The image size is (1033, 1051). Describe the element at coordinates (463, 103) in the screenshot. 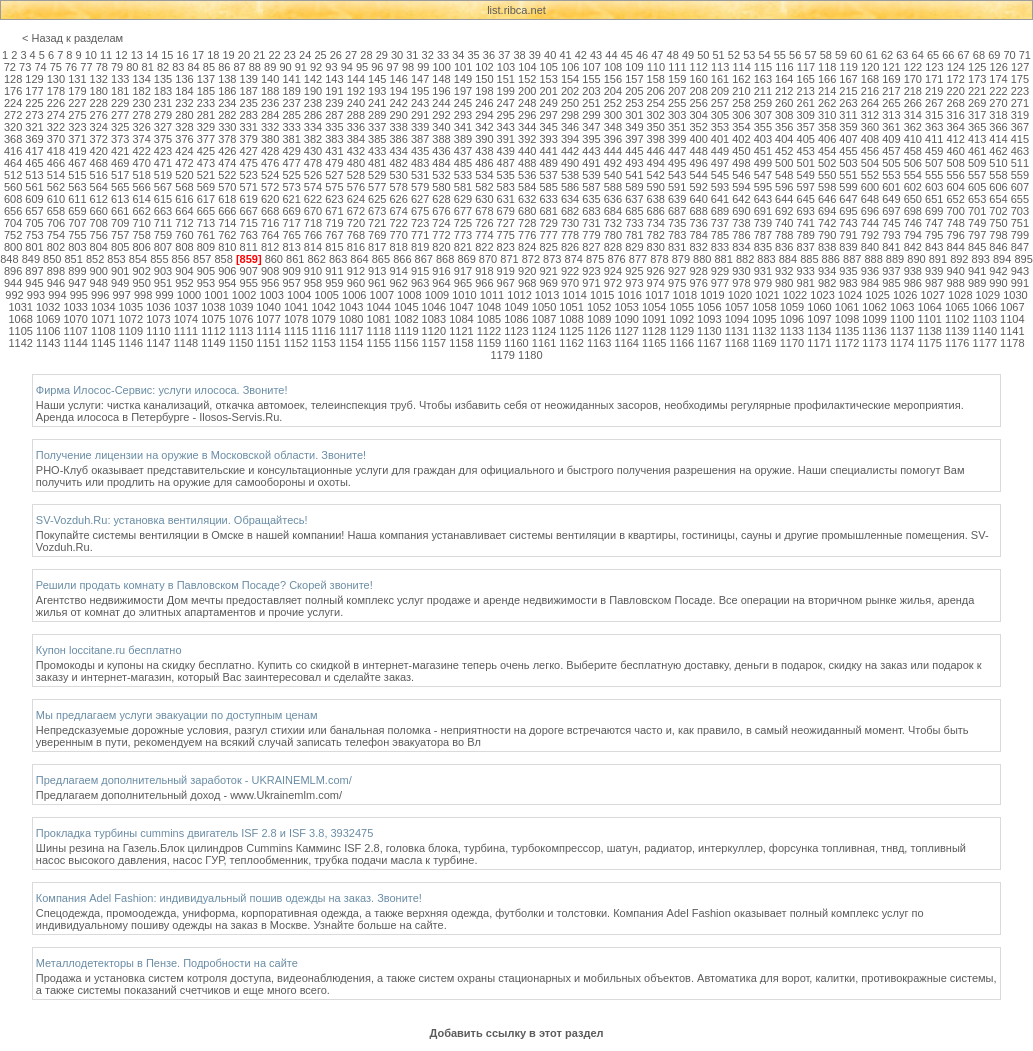

I see `245` at that location.